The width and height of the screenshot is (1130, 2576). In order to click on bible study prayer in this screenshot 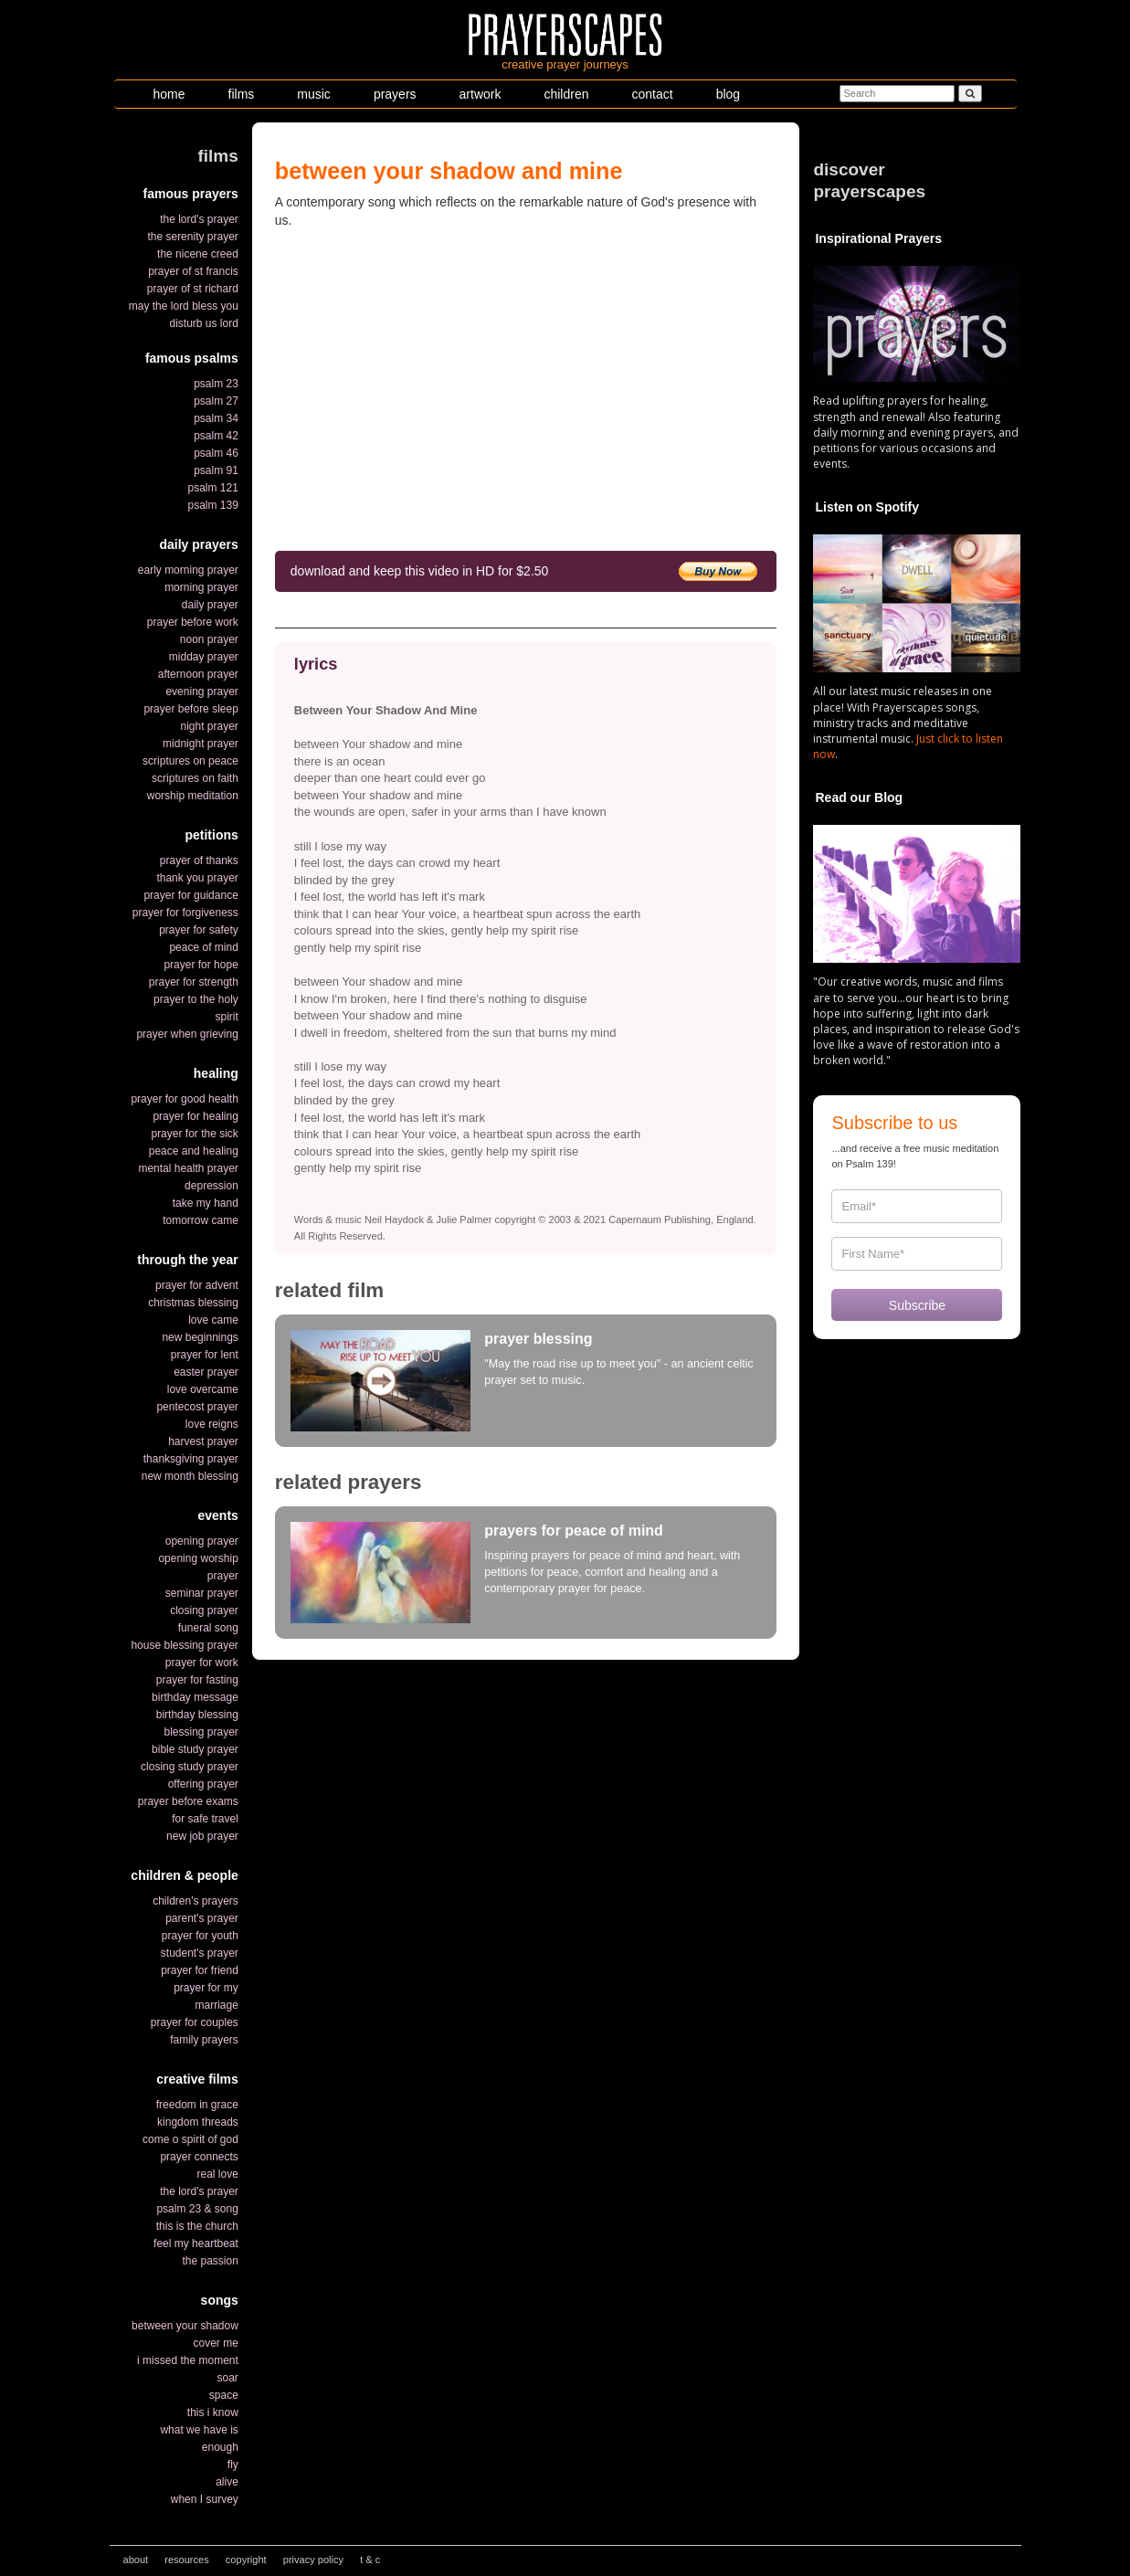, I will do `click(195, 1749)`.